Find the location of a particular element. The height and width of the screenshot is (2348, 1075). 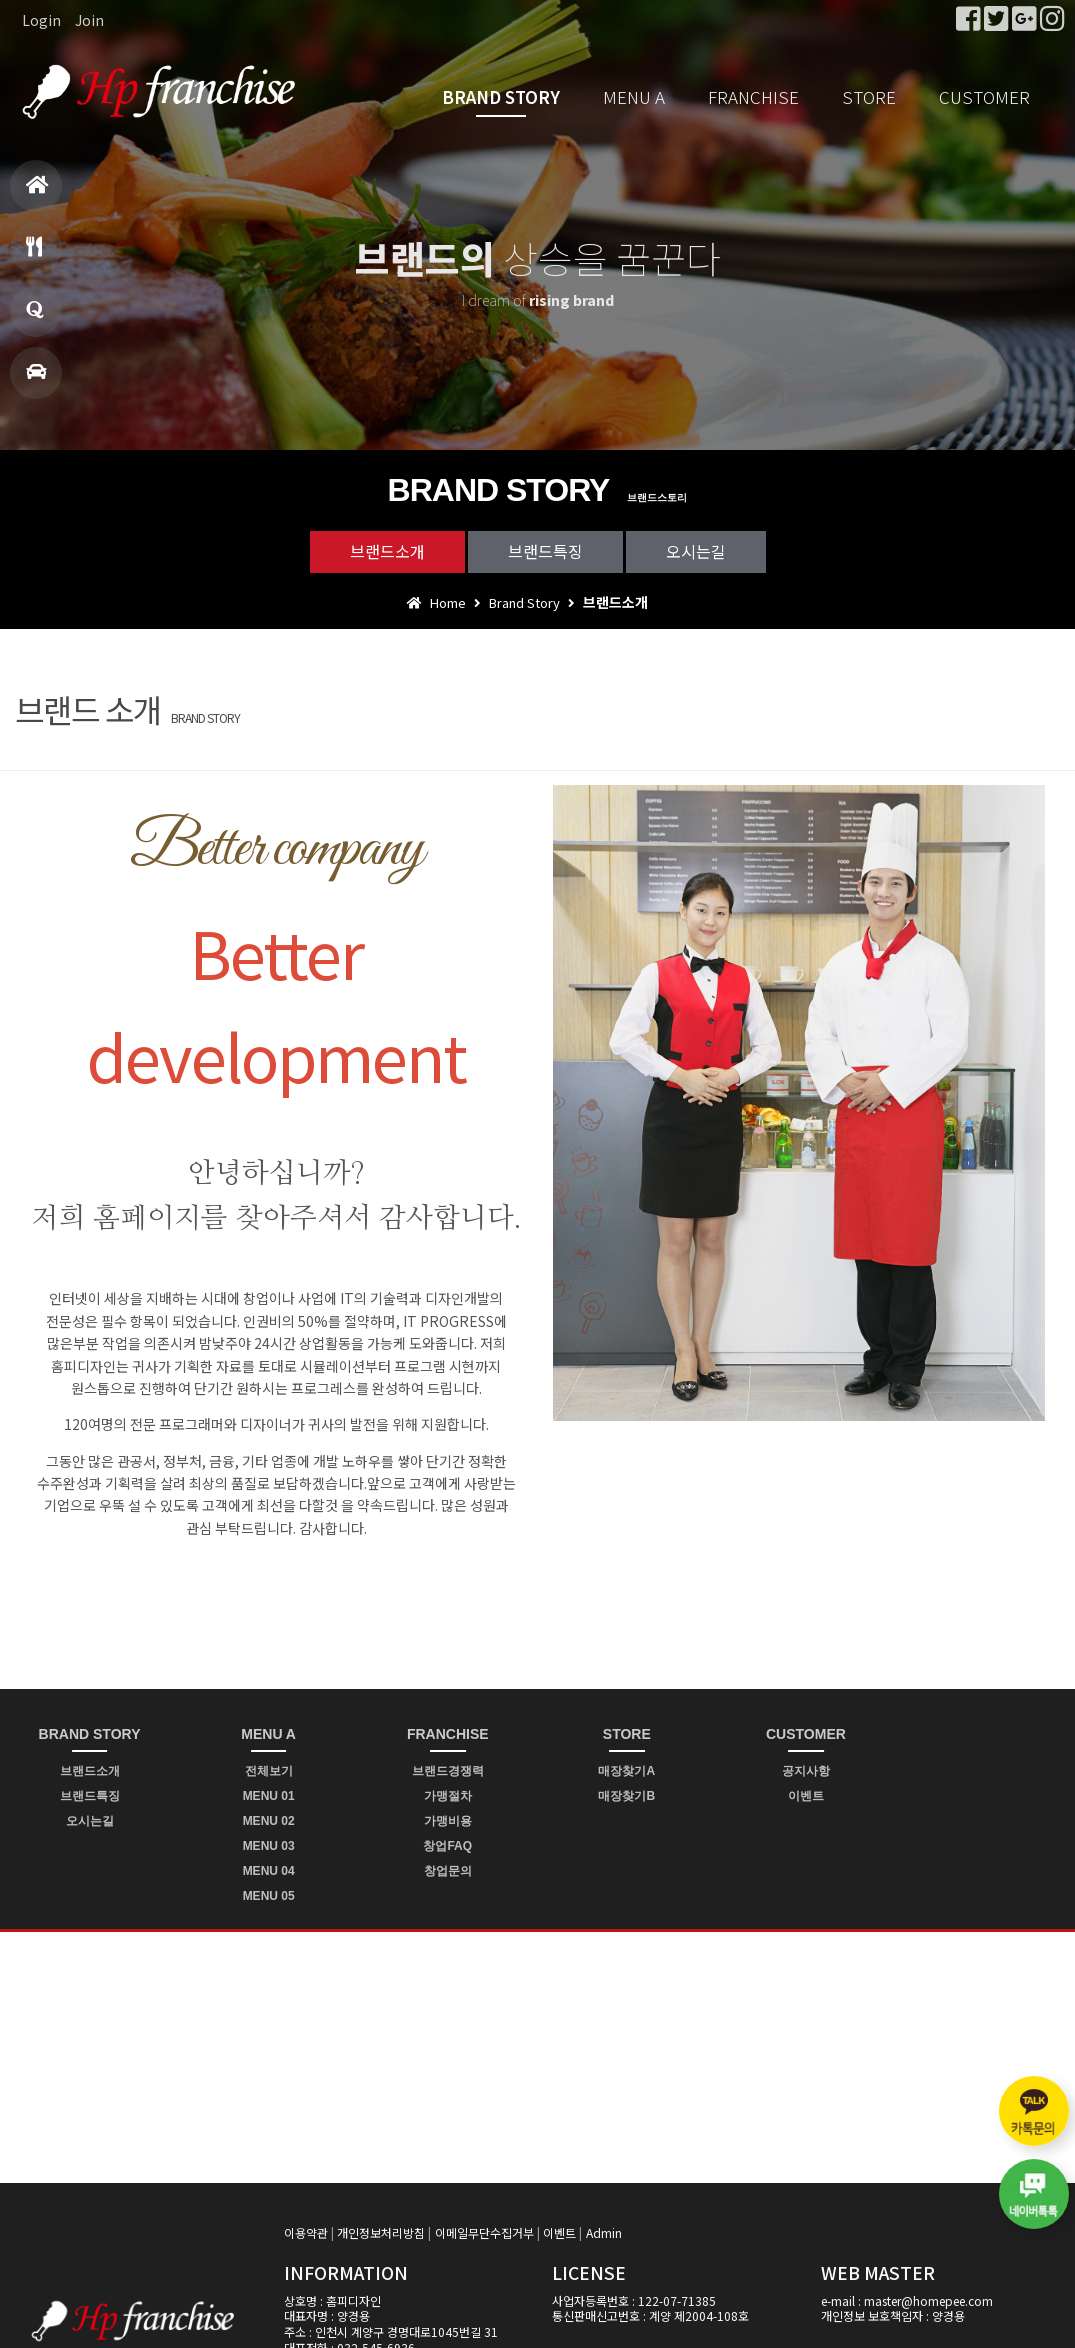

MENU 02 is located at coordinates (269, 1821).